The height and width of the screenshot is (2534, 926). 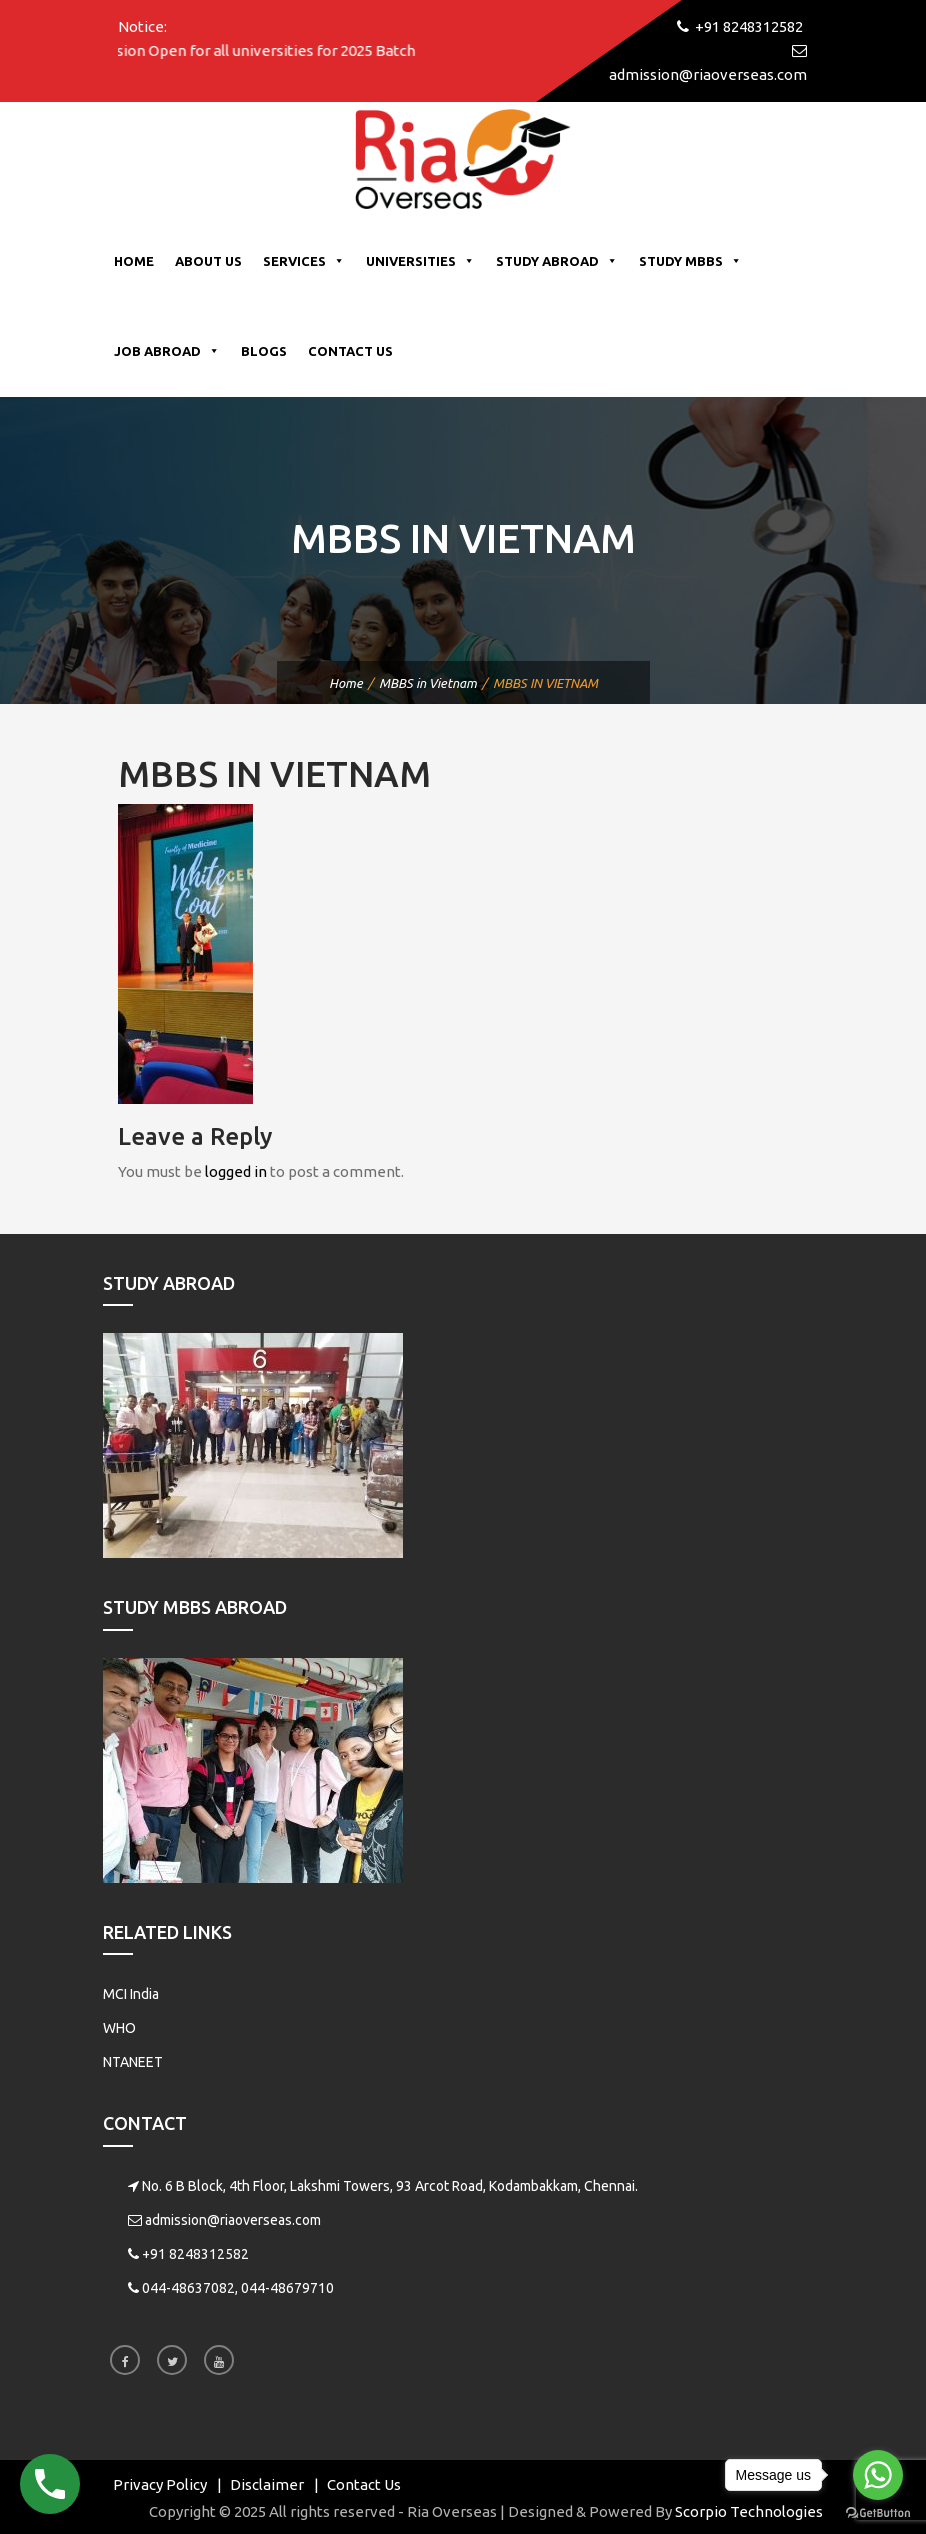 I want to click on Services, so click(x=304, y=261).